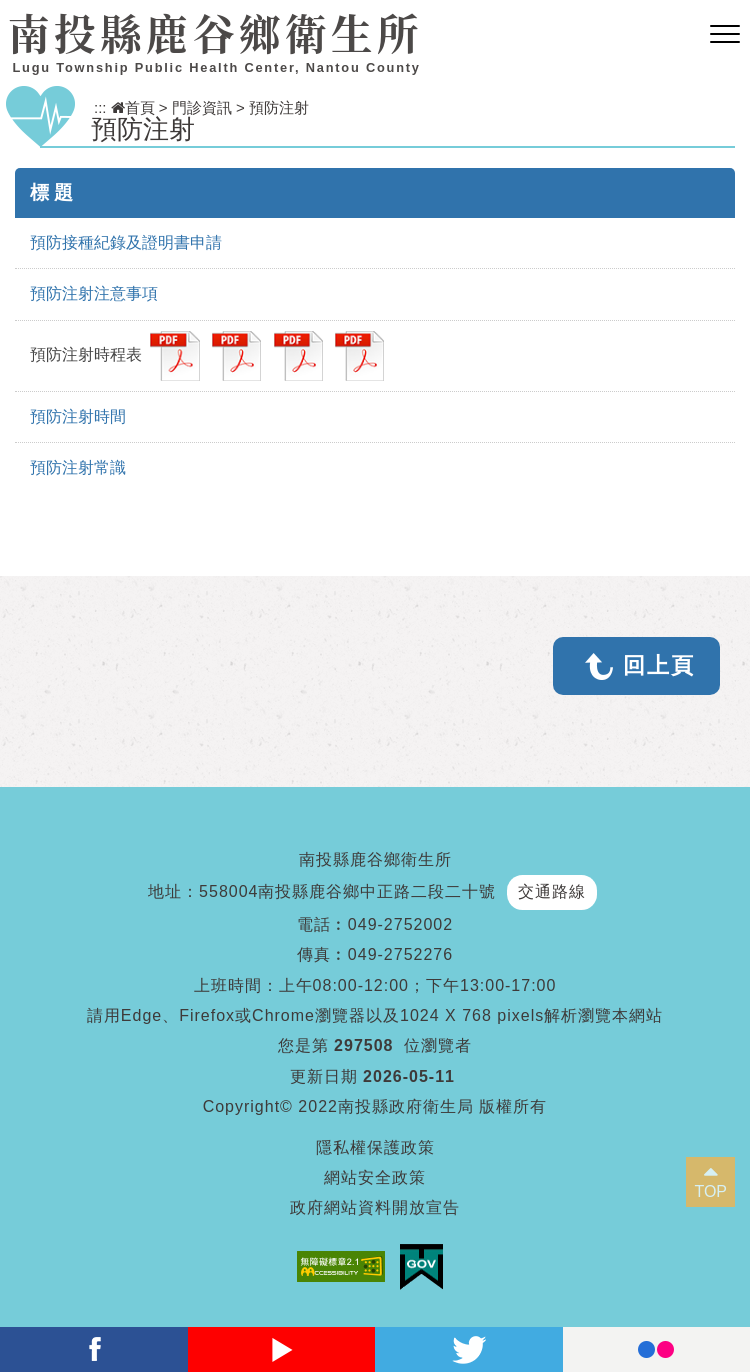  I want to click on 政府網站資料開放宣告, so click(375, 1207).